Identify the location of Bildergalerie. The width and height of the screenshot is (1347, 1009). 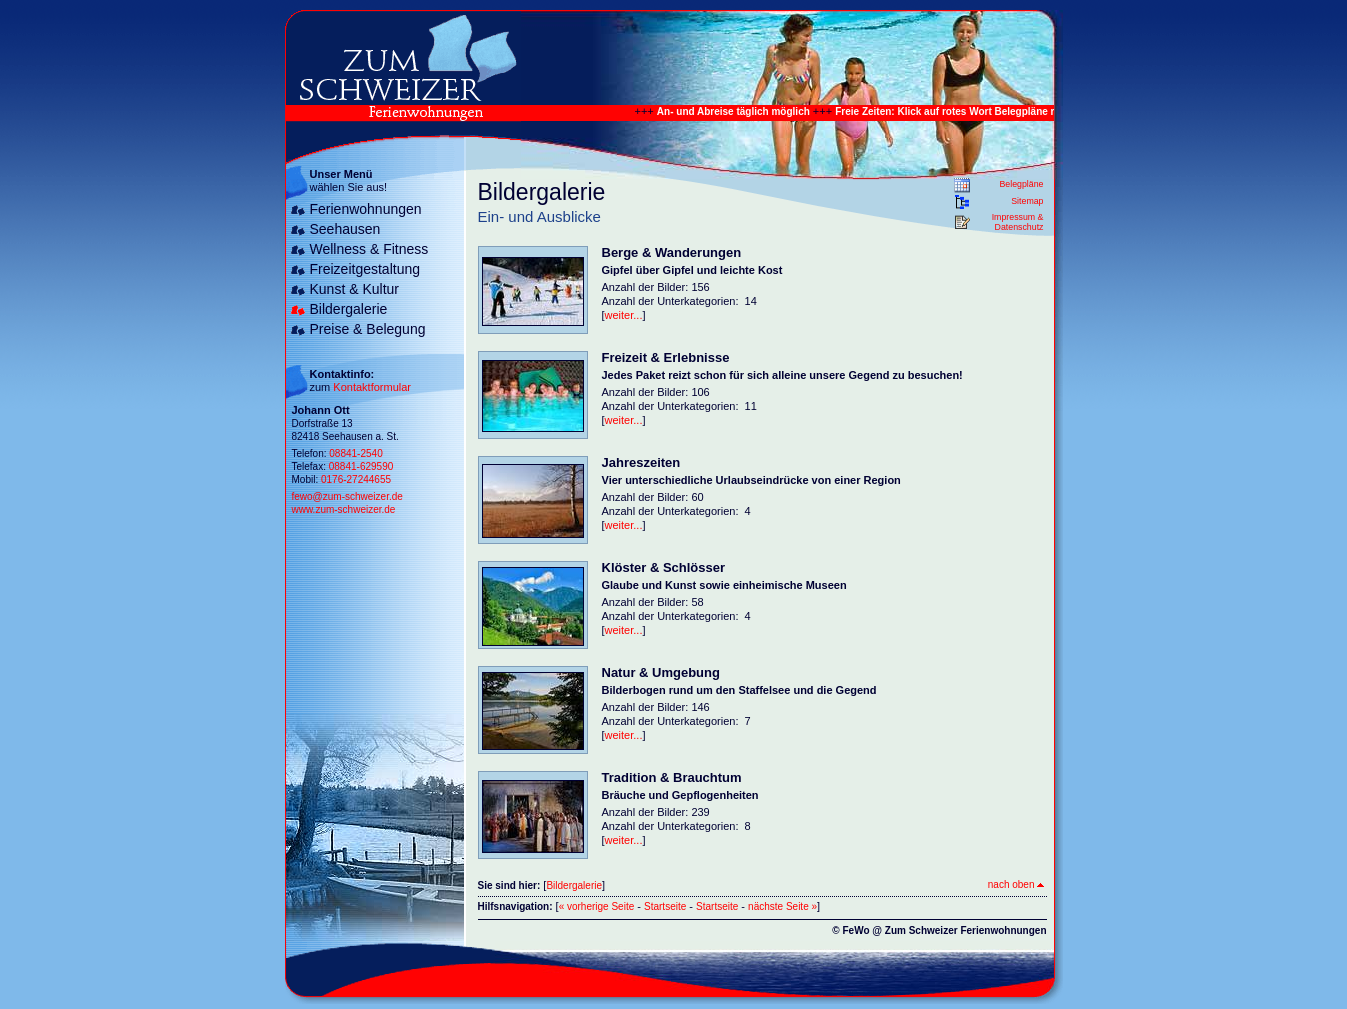
(349, 309).